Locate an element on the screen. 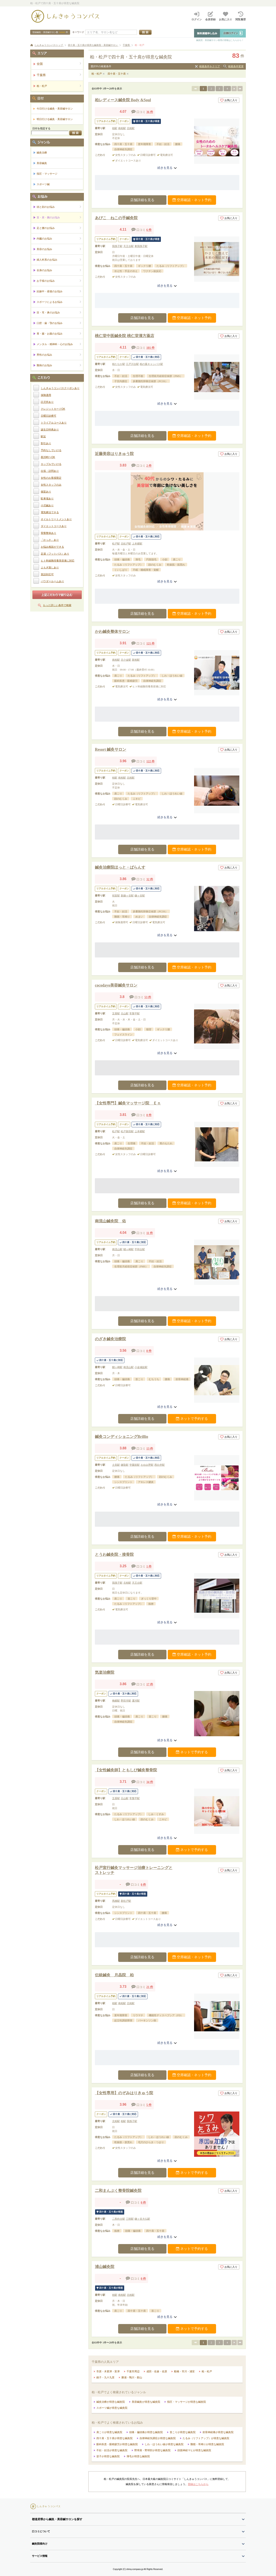 The height and width of the screenshot is (2576, 276). 頭と顔のお悩み is located at coordinates (59, 206).